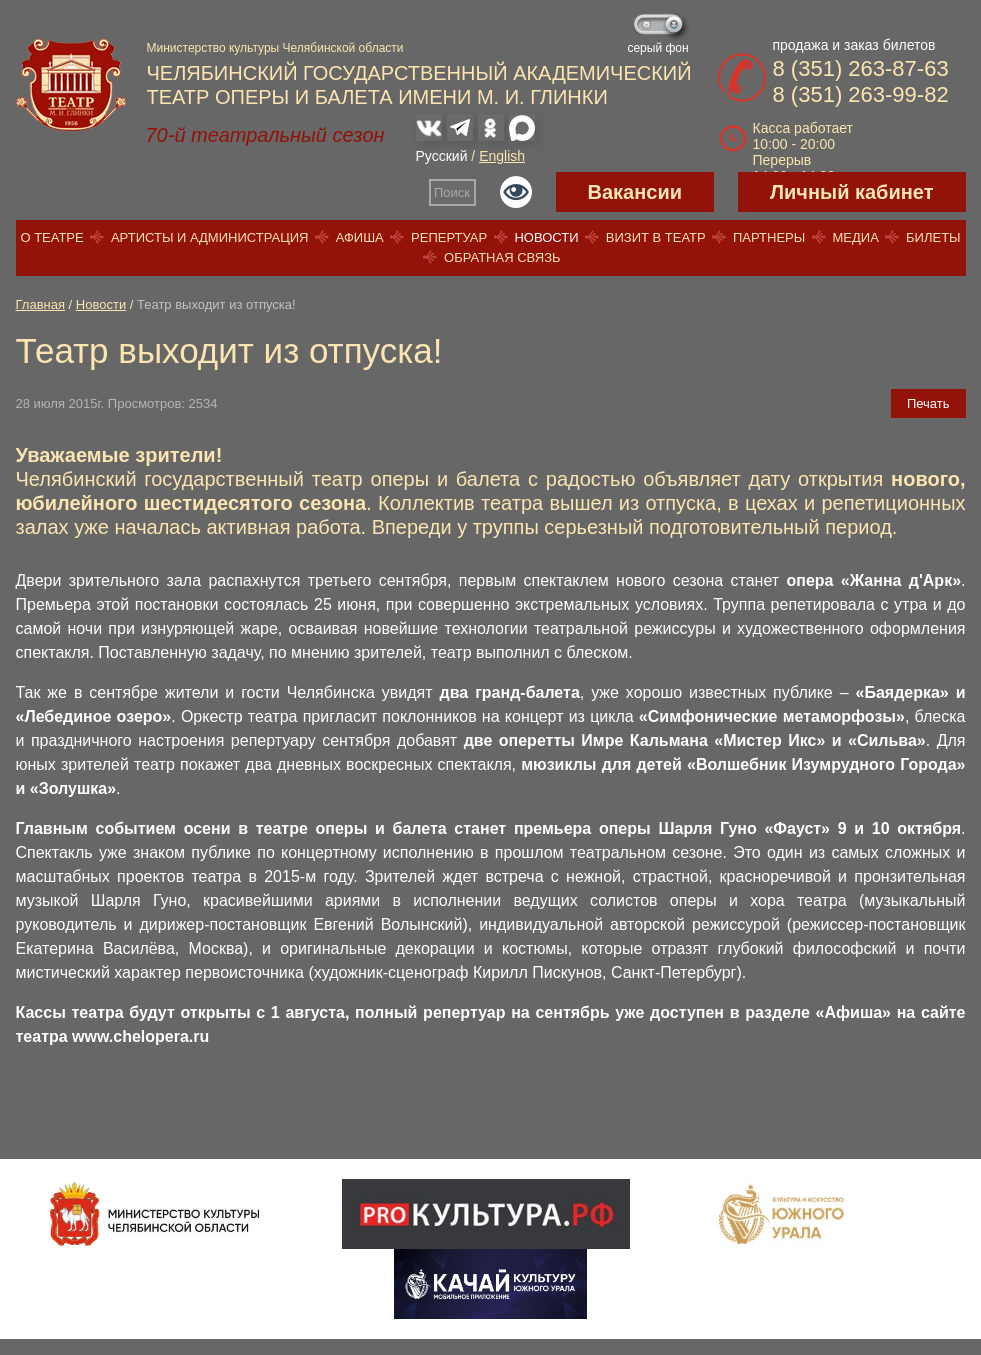 Image resolution: width=981 pixels, height=1355 pixels. I want to click on English, so click(502, 156).